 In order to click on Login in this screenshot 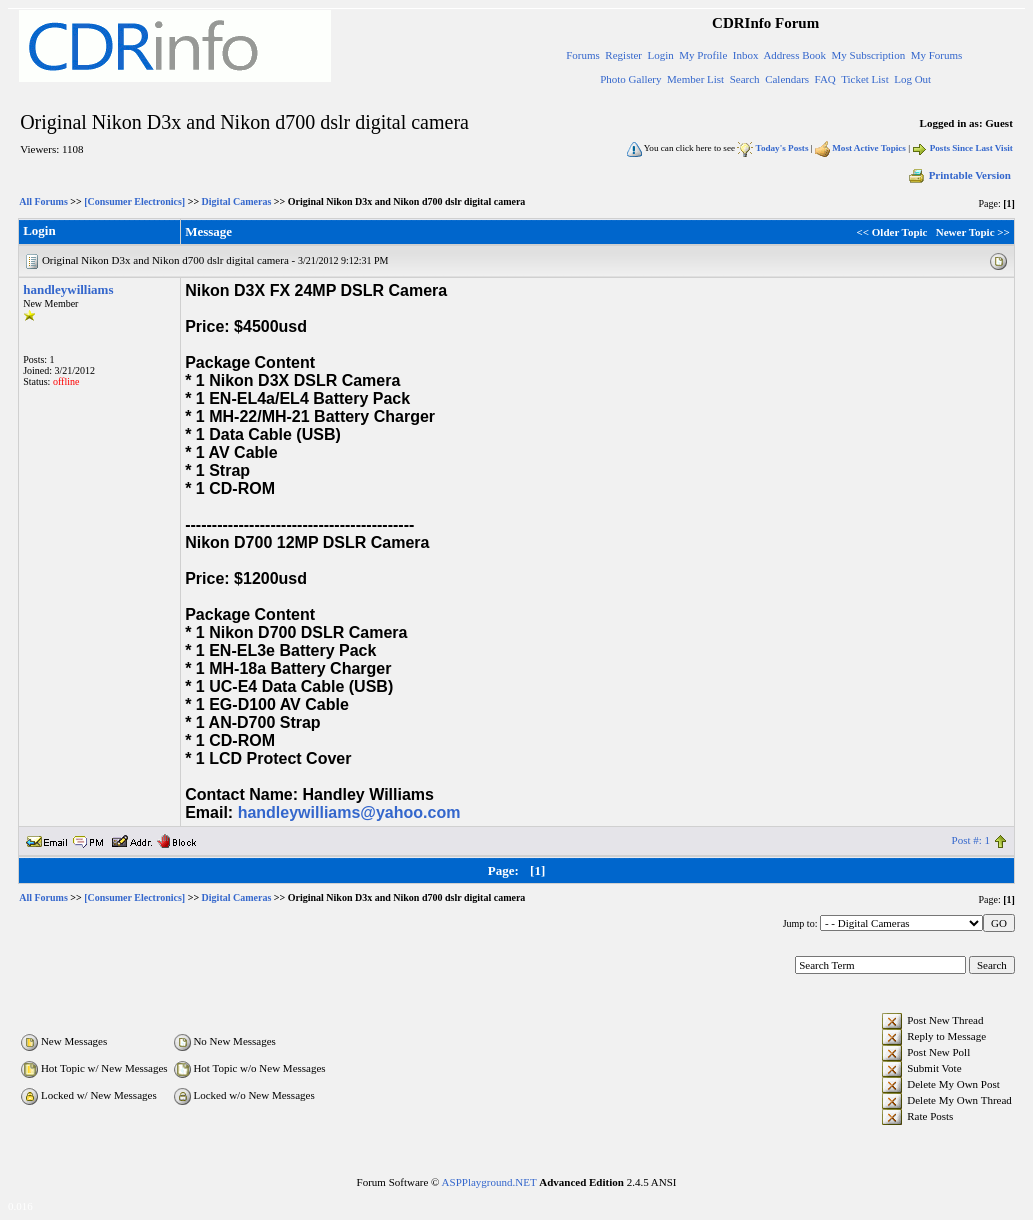, I will do `click(661, 55)`.